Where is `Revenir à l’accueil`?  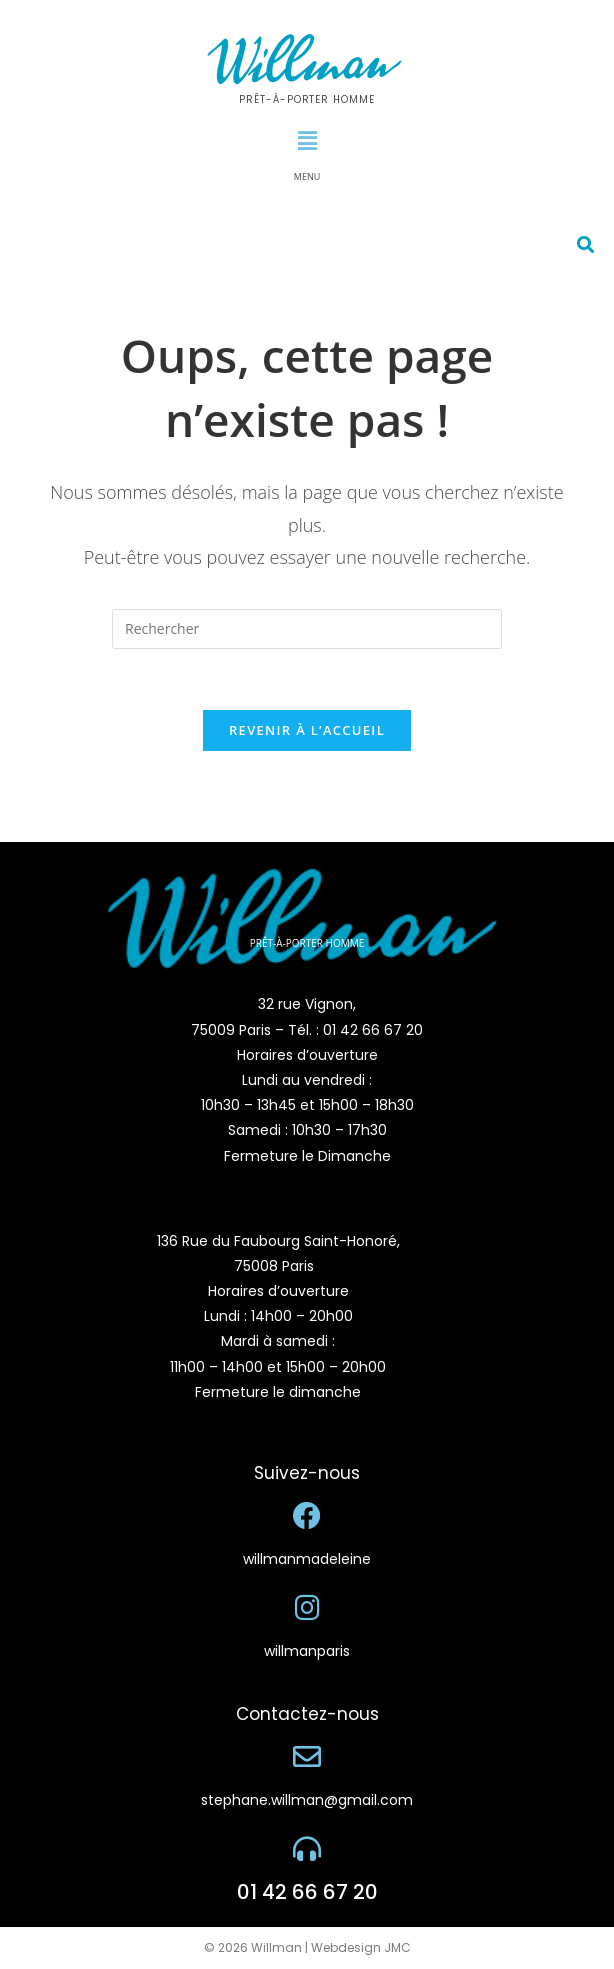 Revenir à l’accueil is located at coordinates (307, 730).